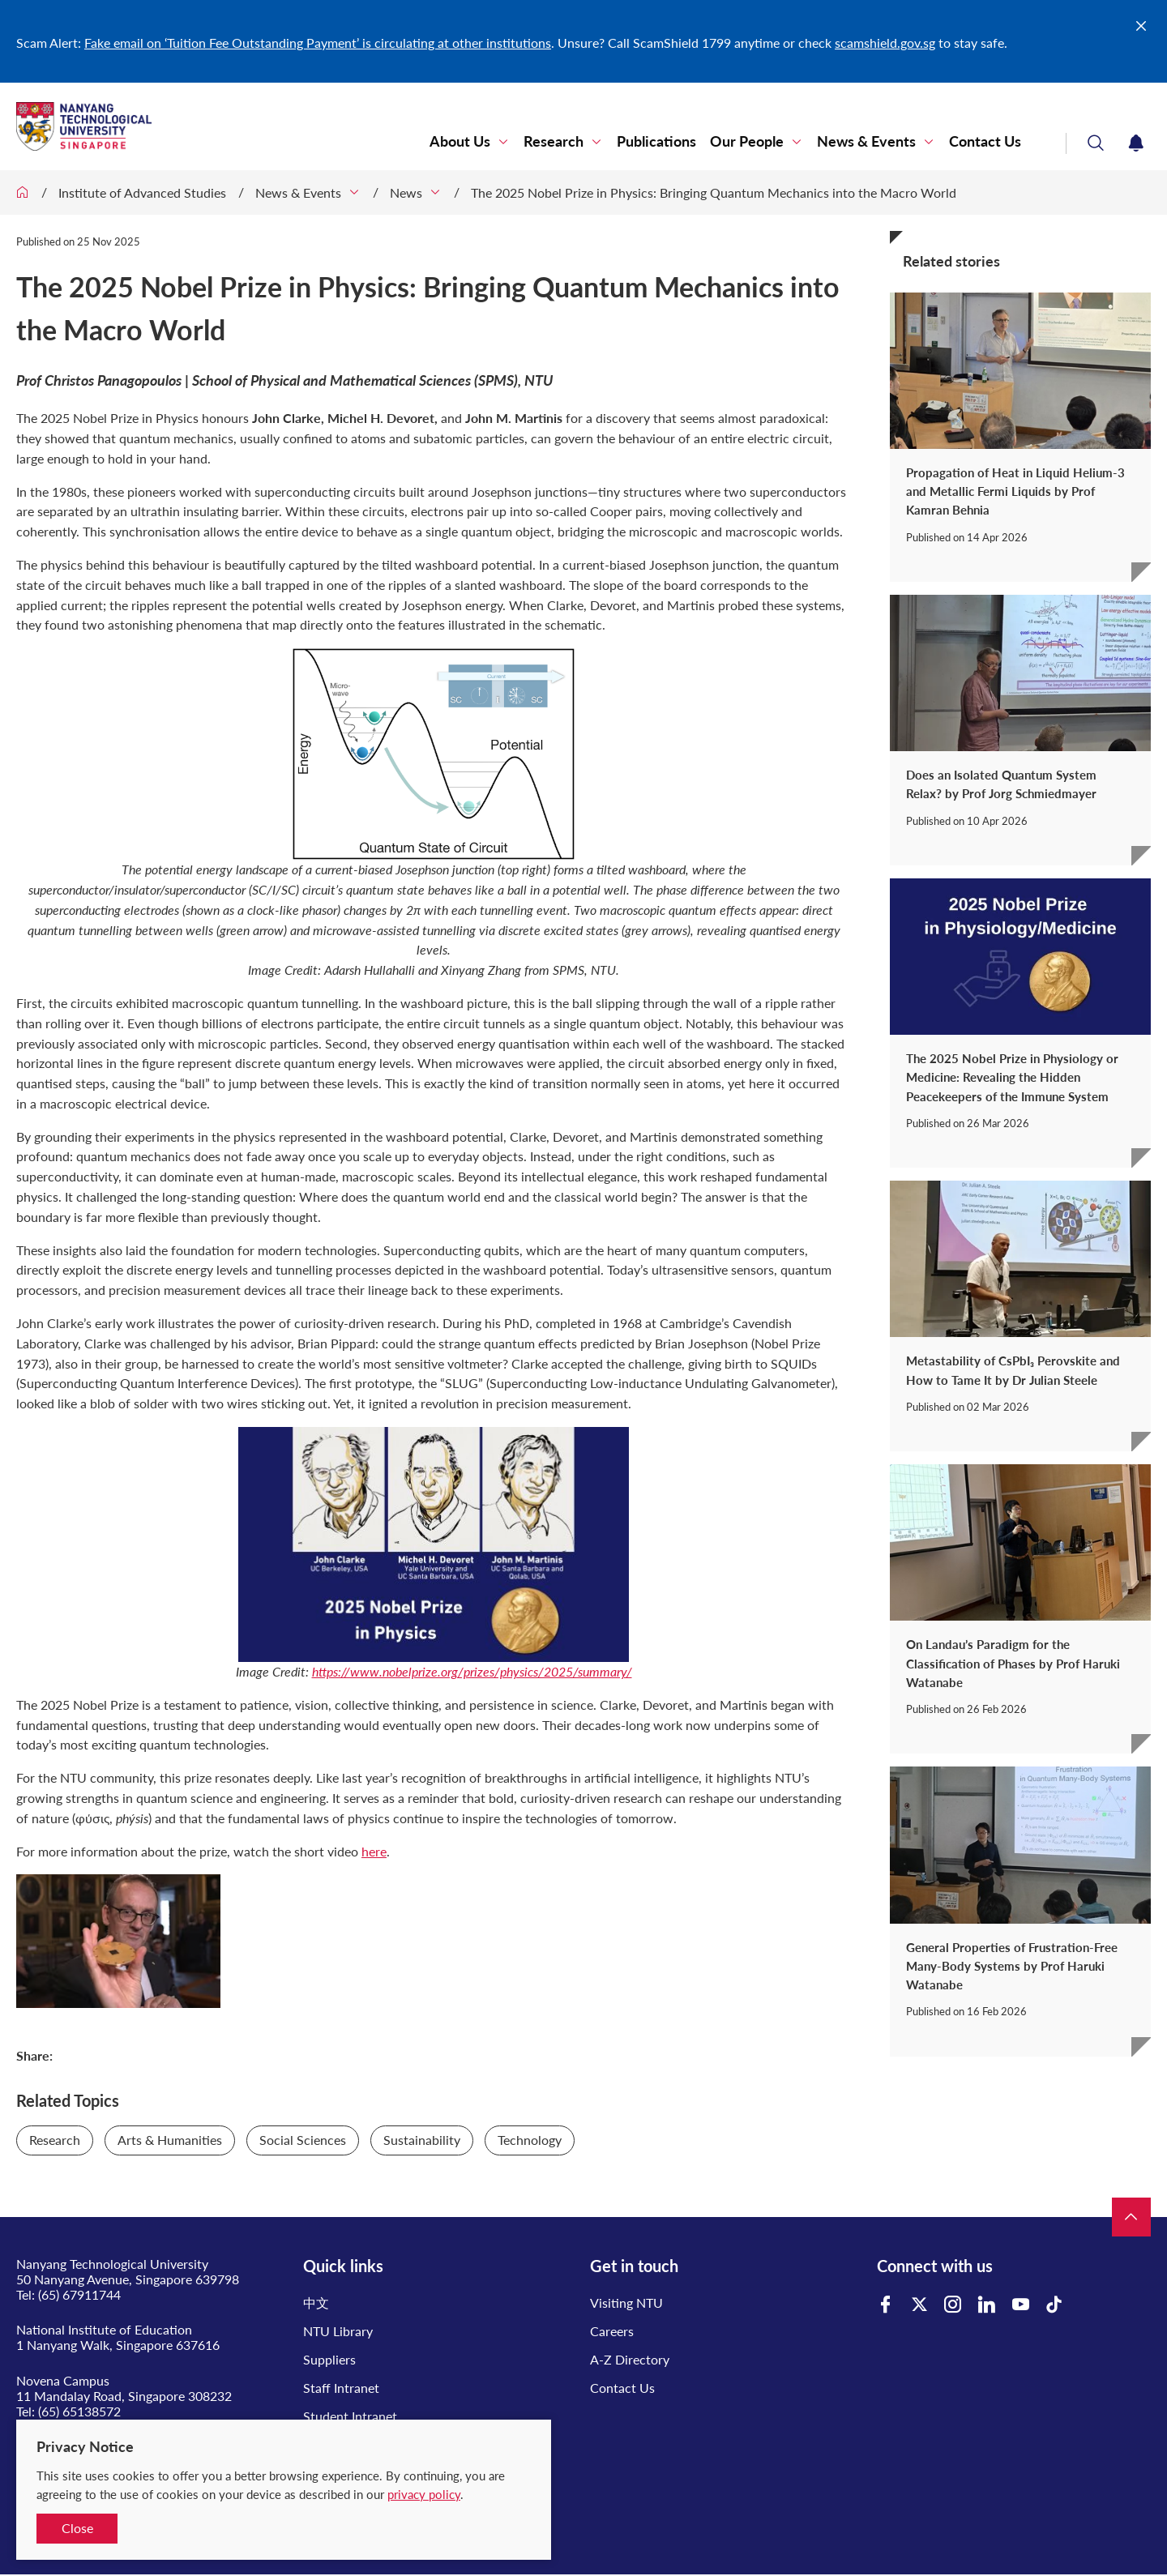 Image resolution: width=1167 pixels, height=2576 pixels. What do you see at coordinates (350, 2416) in the screenshot?
I see `Student Intranet` at bounding box center [350, 2416].